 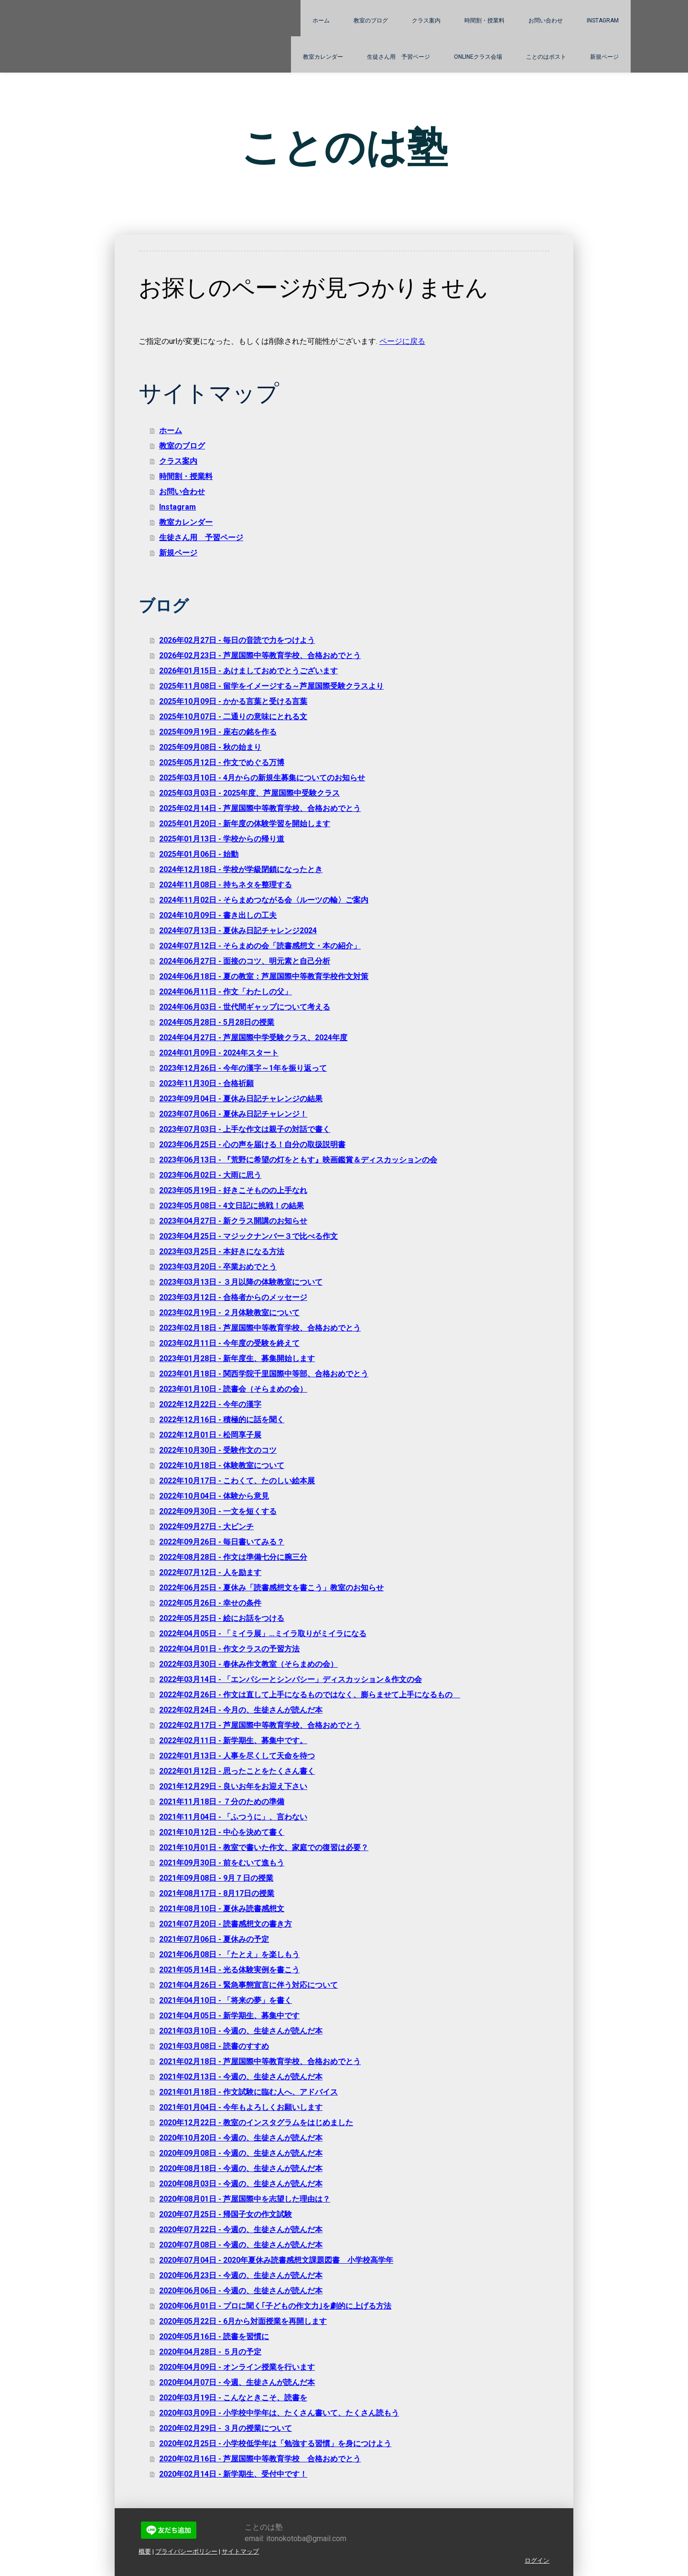 I want to click on 2020年10月20日 - 今週の、生徒さんが読んだ本, so click(x=240, y=2137).